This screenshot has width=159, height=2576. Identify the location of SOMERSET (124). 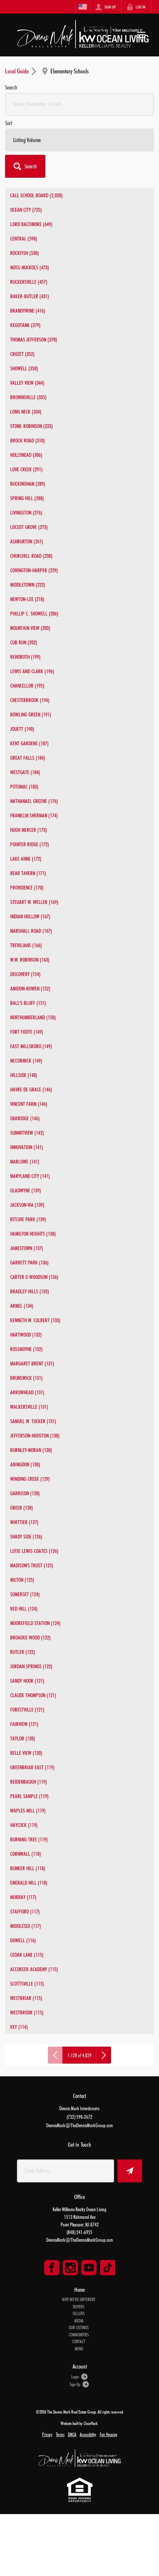
(25, 1594).